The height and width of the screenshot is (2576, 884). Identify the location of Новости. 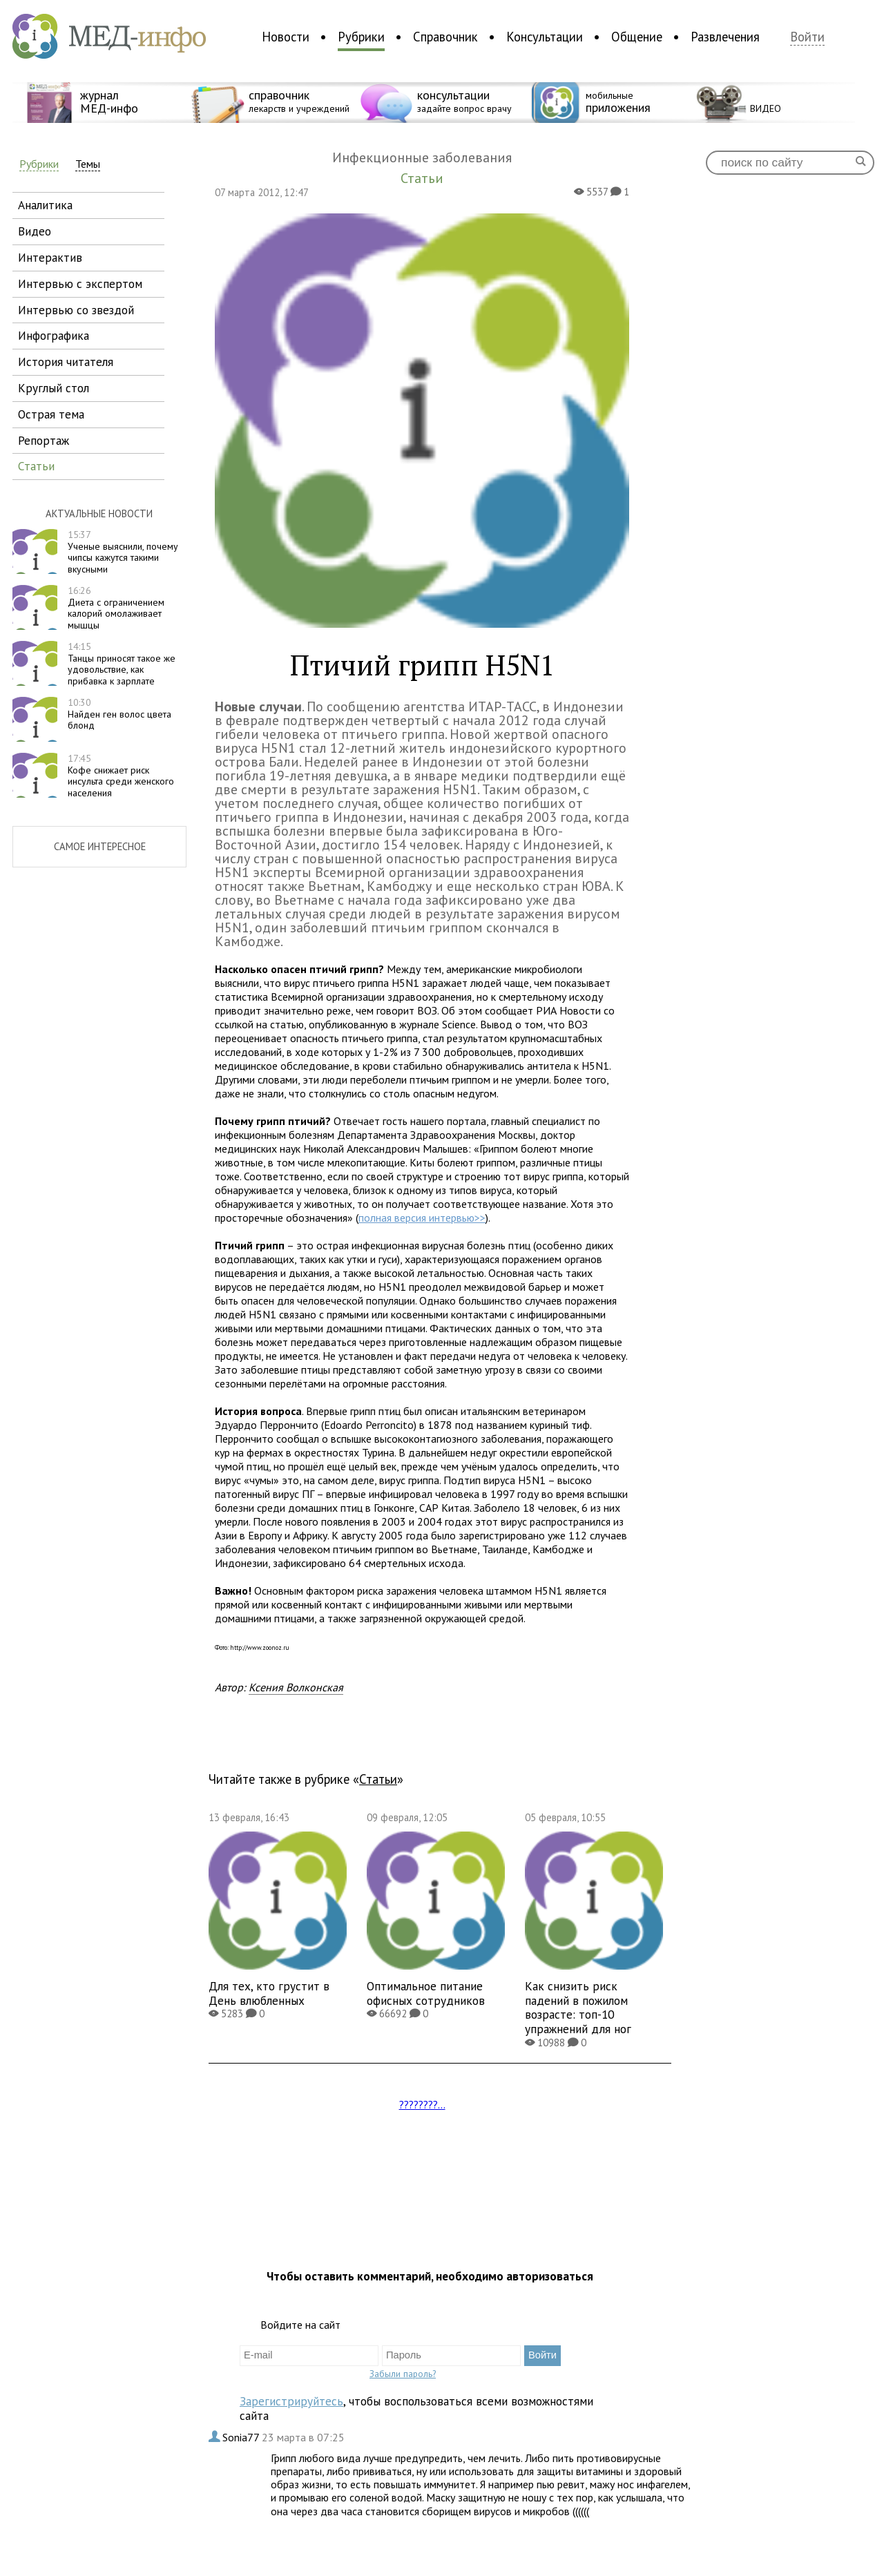
(285, 36).